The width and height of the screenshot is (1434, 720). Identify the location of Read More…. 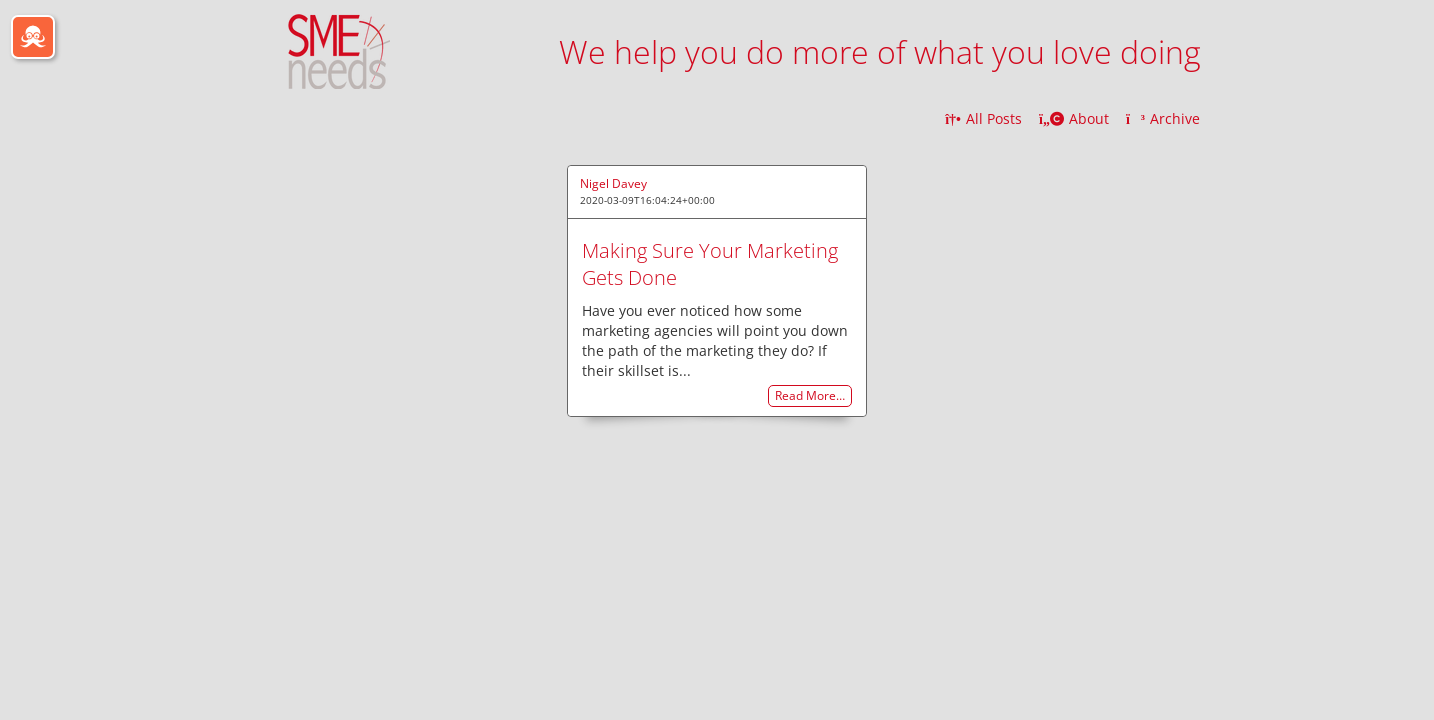
(810, 396).